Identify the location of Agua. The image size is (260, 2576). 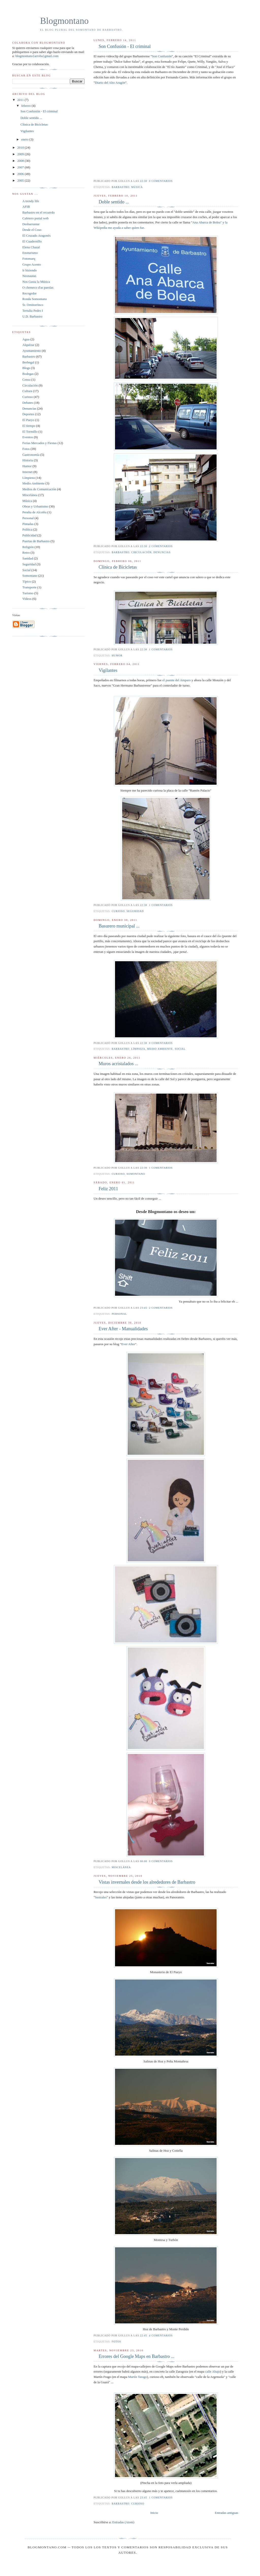
(25, 339).